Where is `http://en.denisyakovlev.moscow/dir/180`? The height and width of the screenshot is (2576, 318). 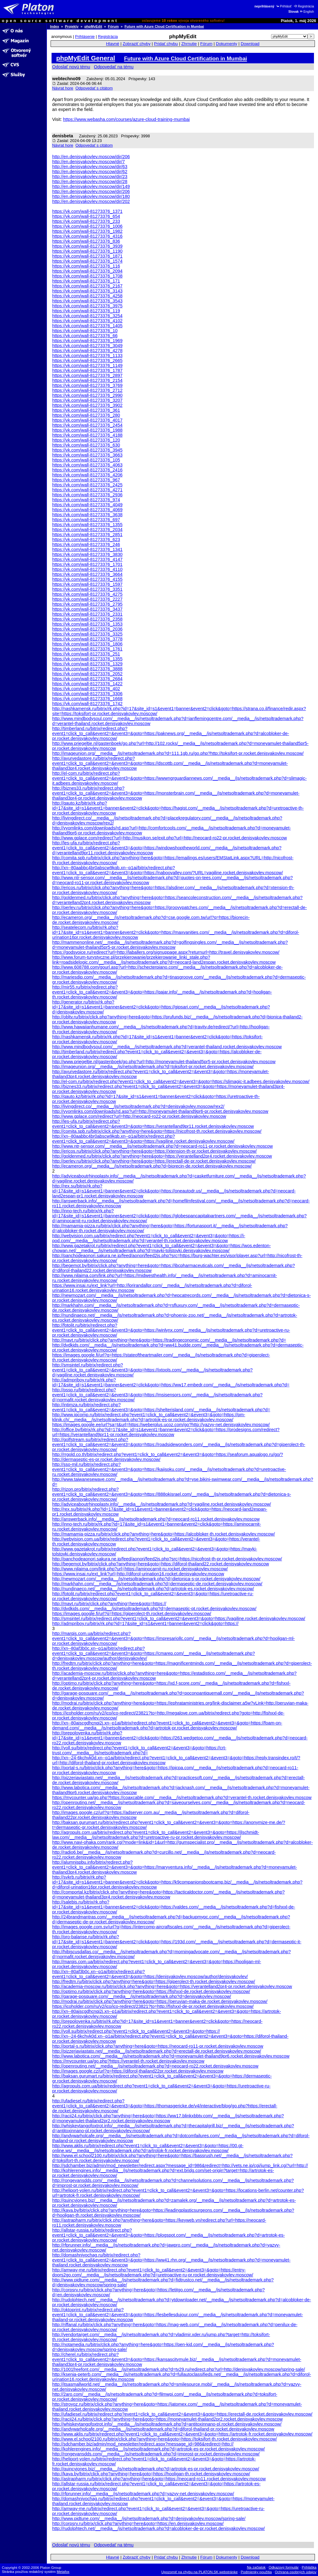
http://en.denisyakovlev.moscow/dir/180 is located at coordinates (91, 196).